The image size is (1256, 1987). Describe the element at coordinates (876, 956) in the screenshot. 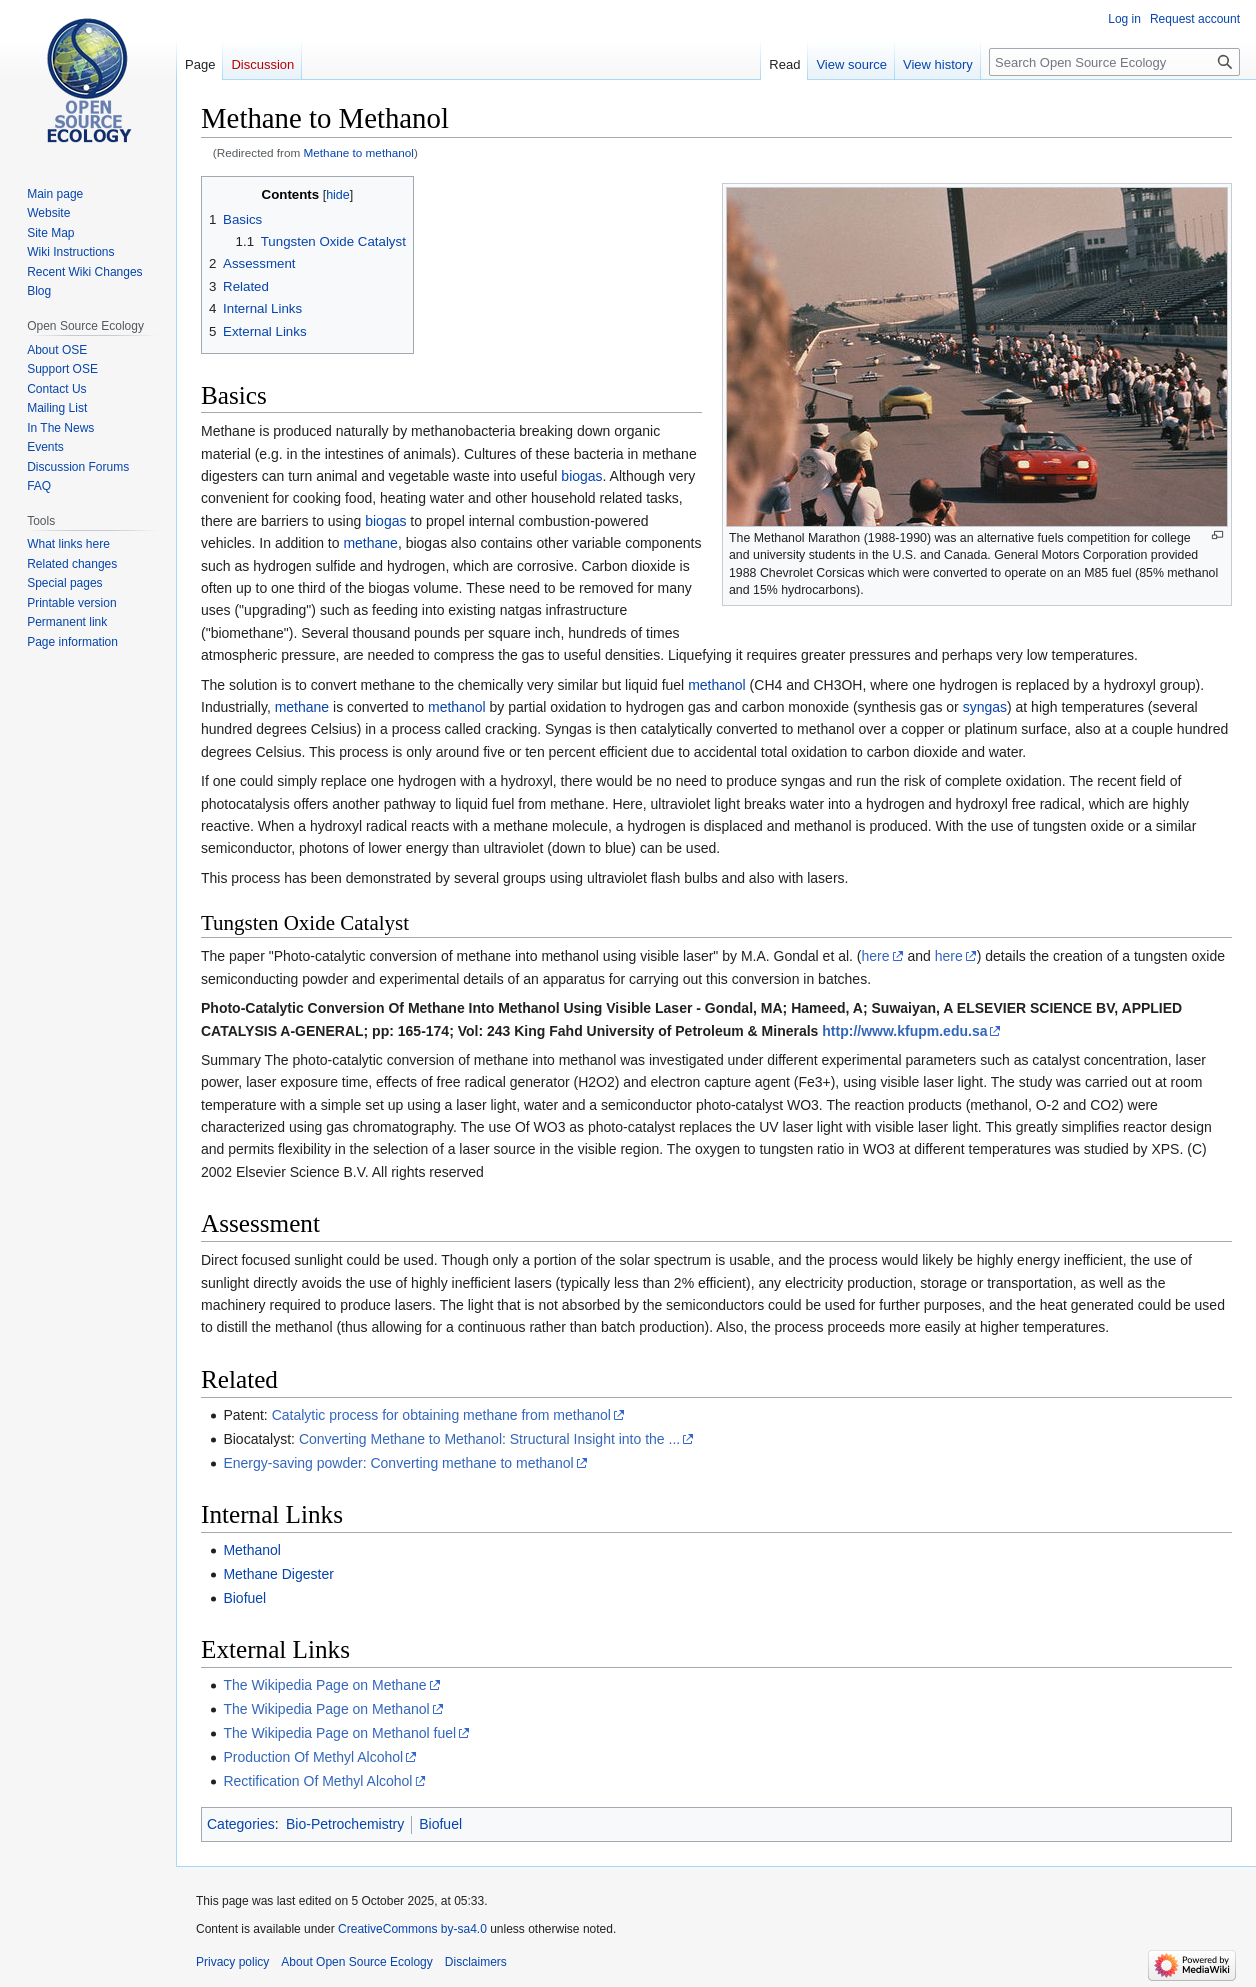

I see `here` at that location.